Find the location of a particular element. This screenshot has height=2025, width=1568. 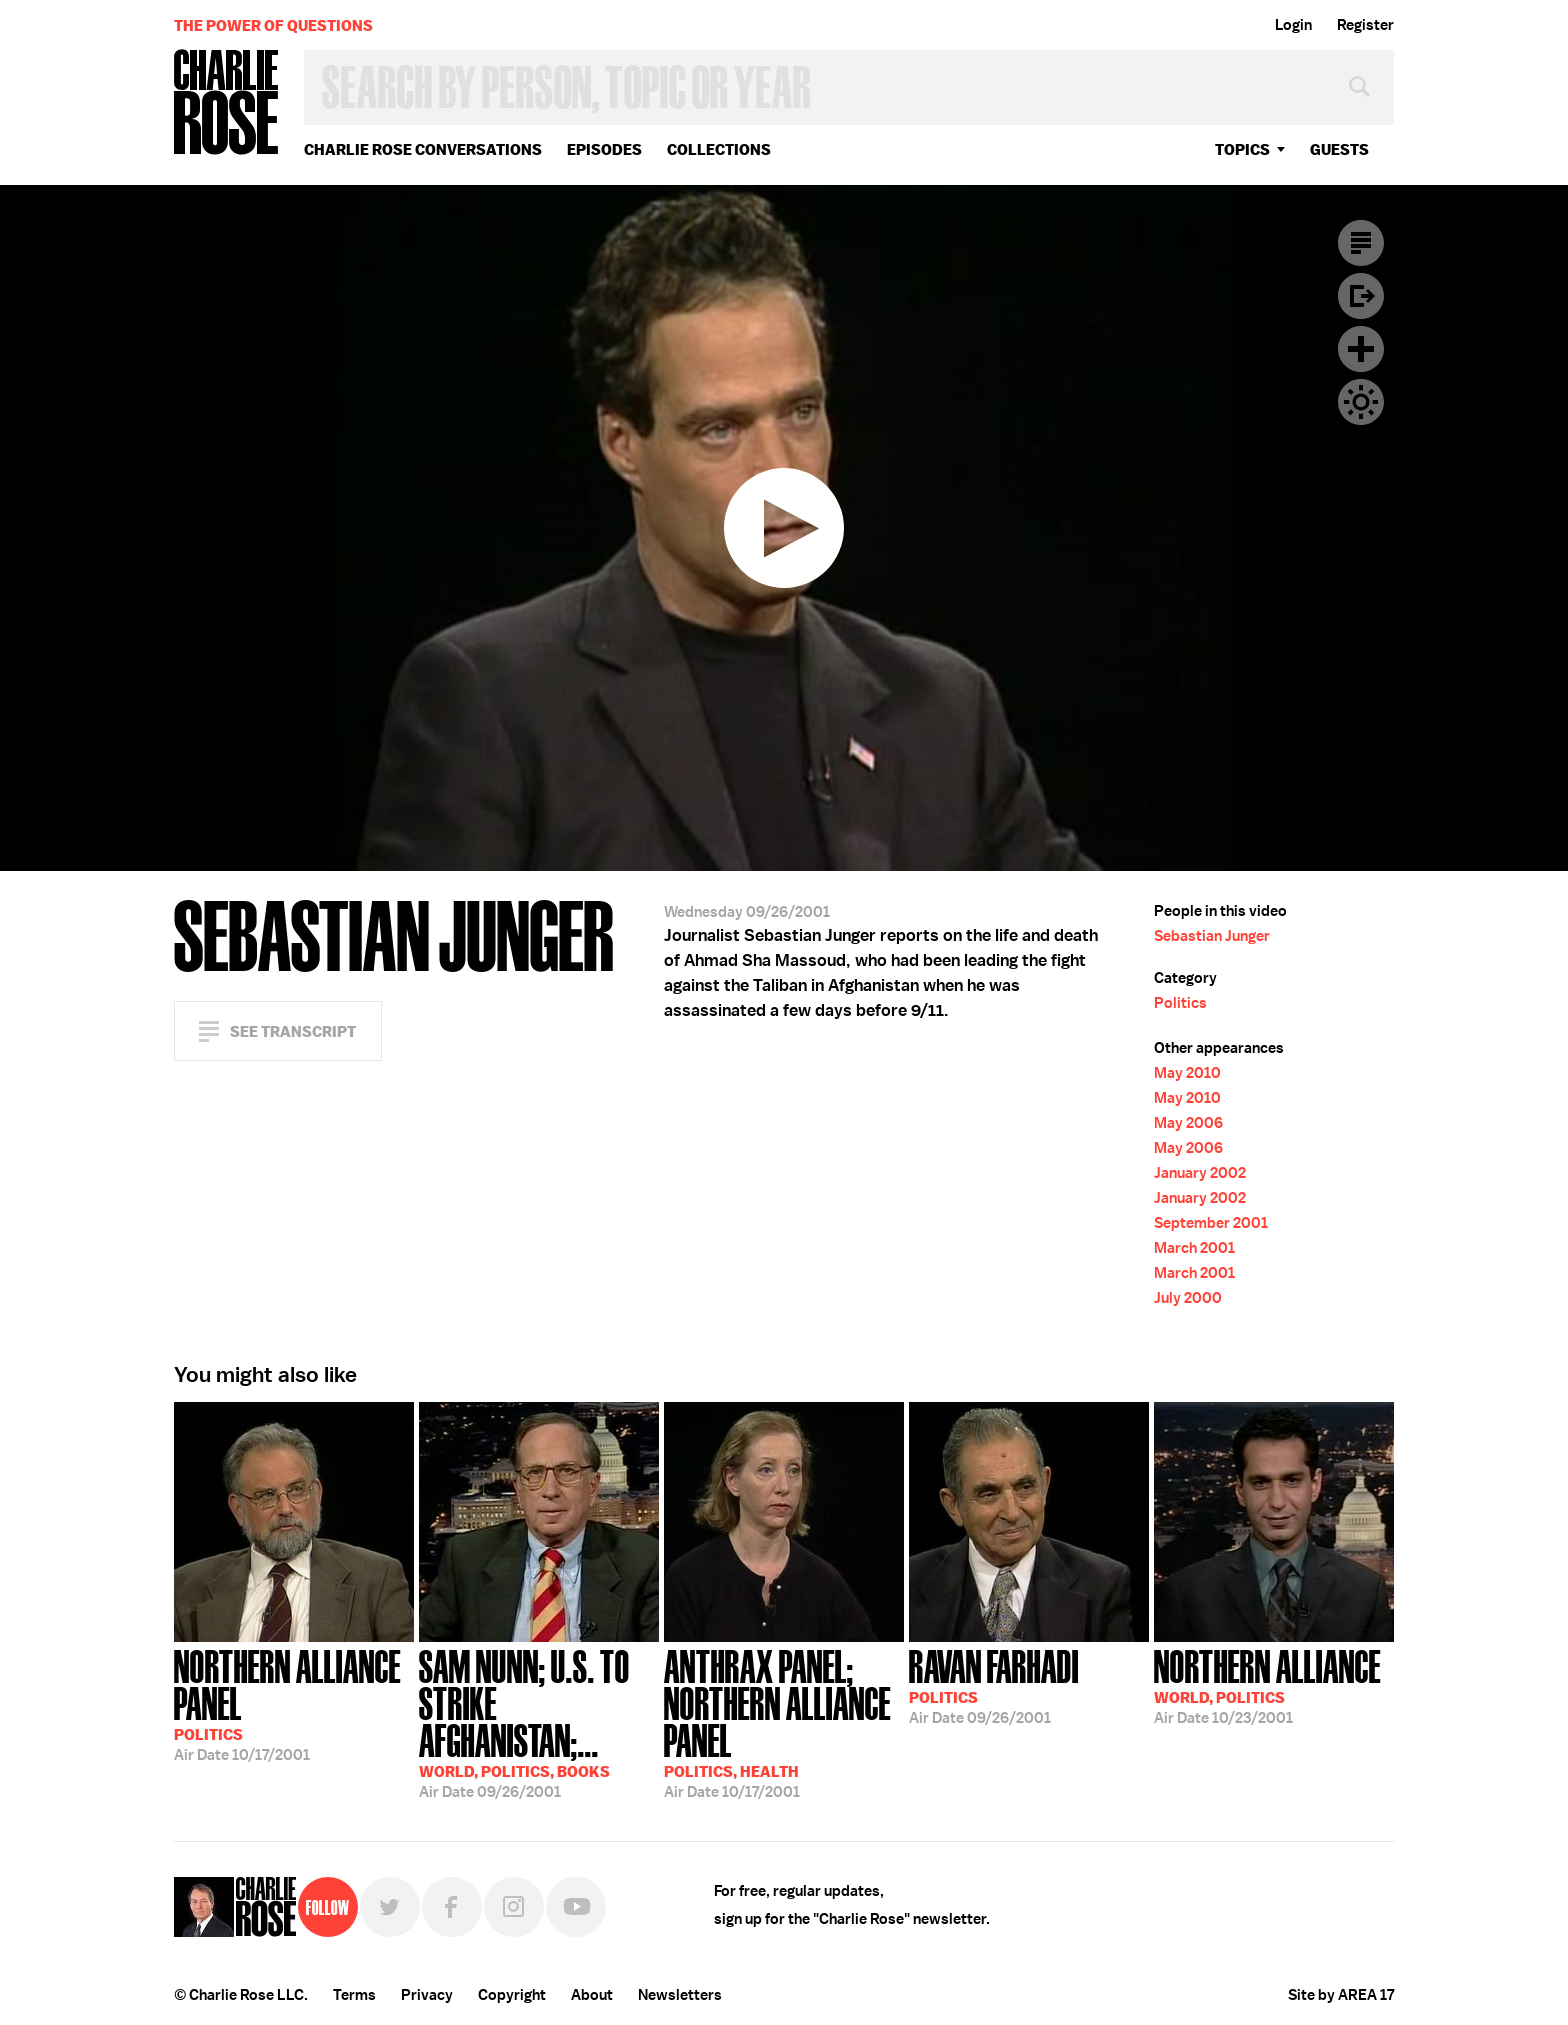

Site by AREA 17 is located at coordinates (1341, 1995).